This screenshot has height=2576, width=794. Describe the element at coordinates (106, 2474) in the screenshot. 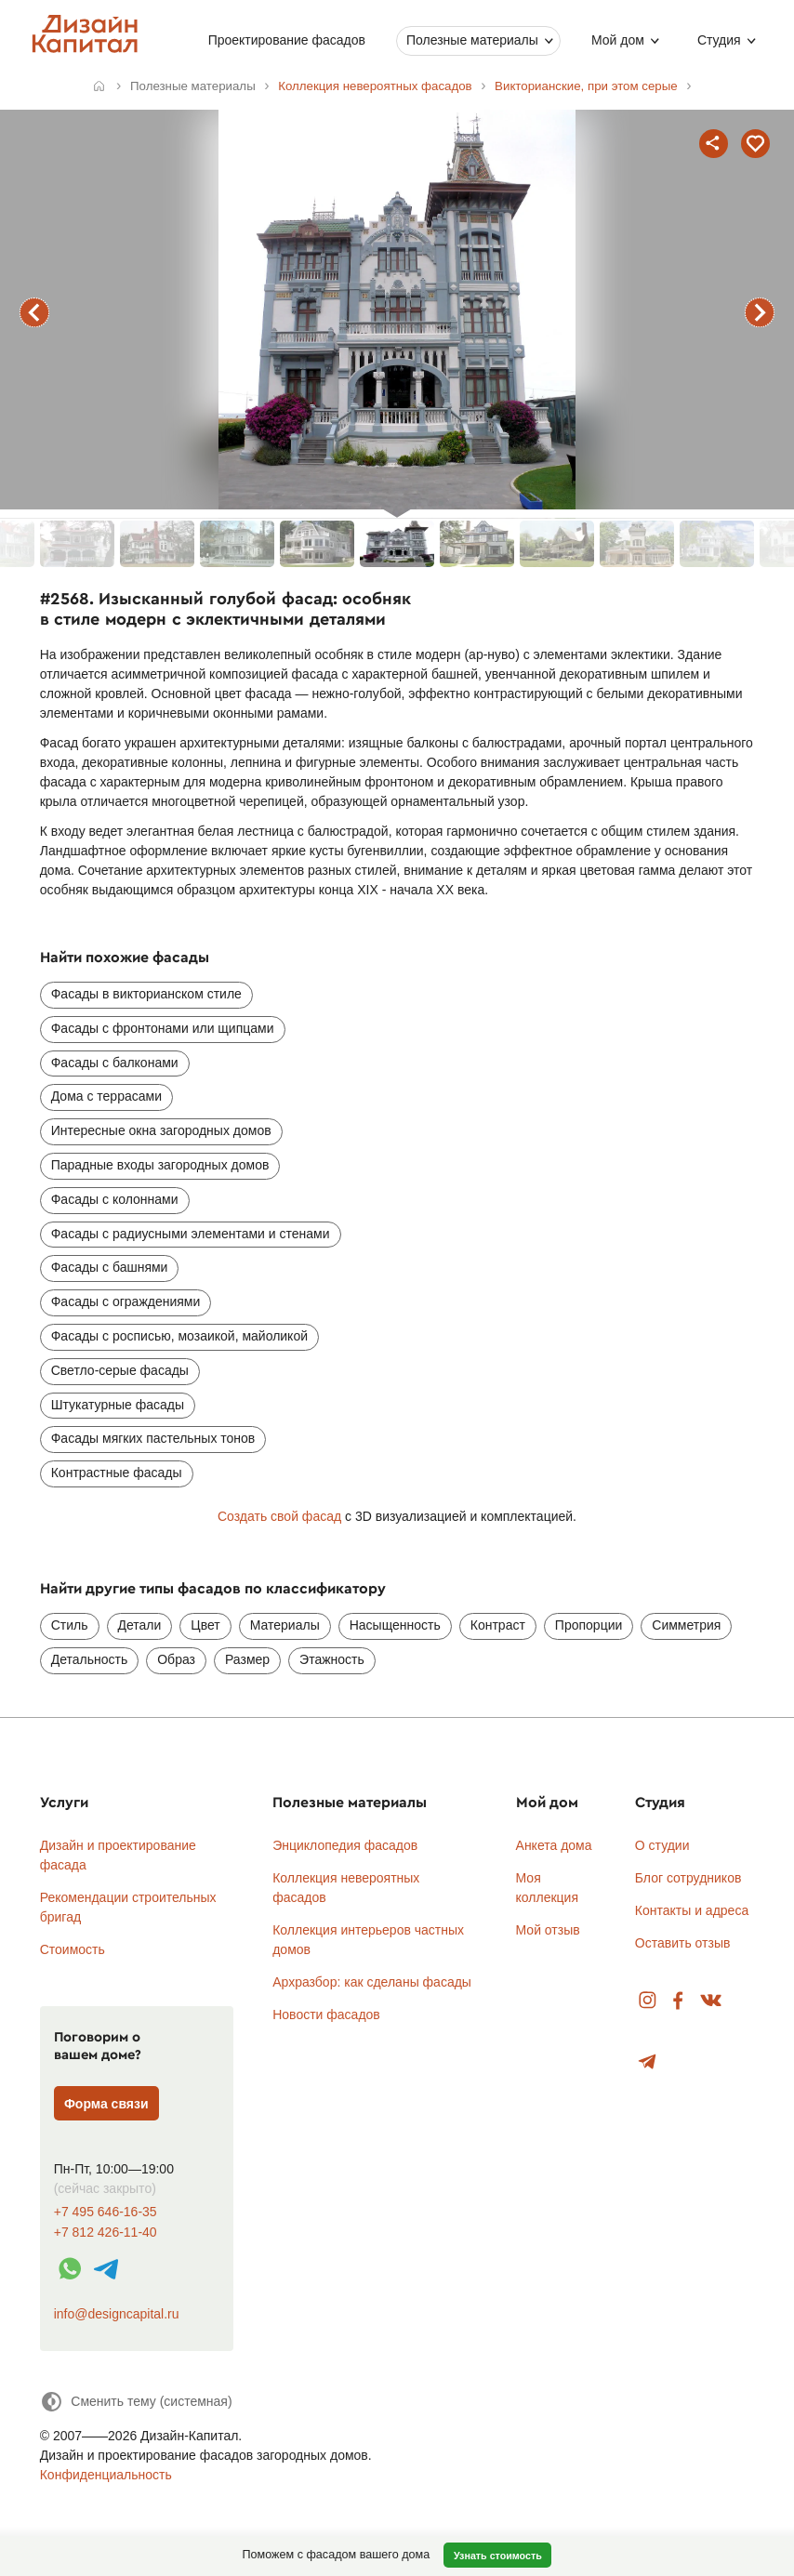

I see `Конфиденциальность` at that location.